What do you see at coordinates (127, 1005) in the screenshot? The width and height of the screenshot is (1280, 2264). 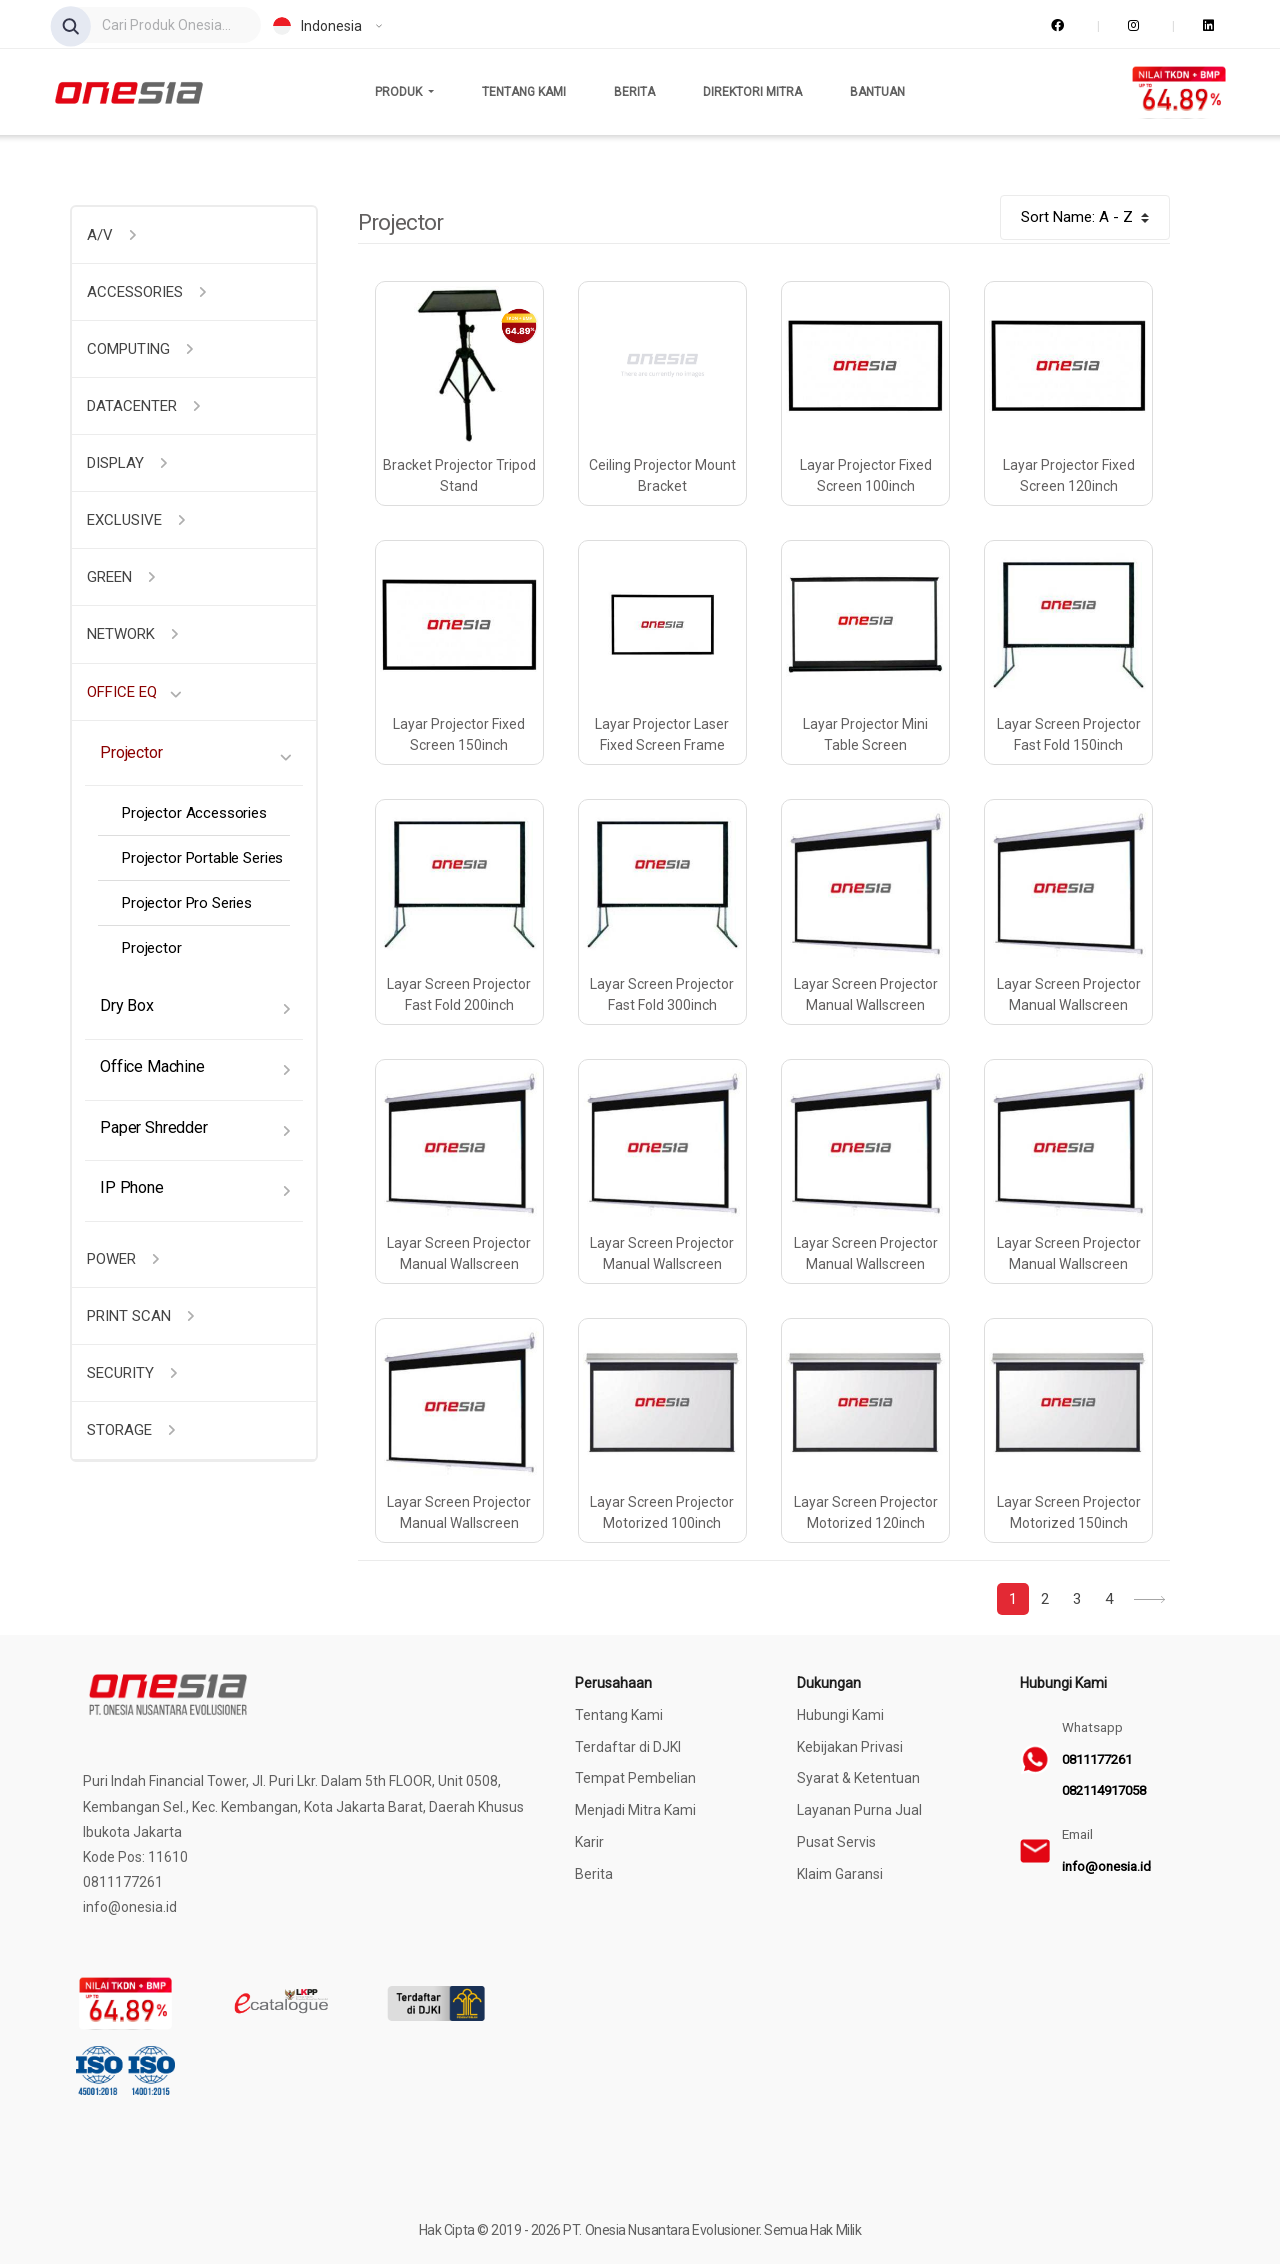 I see `Dry Box` at bounding box center [127, 1005].